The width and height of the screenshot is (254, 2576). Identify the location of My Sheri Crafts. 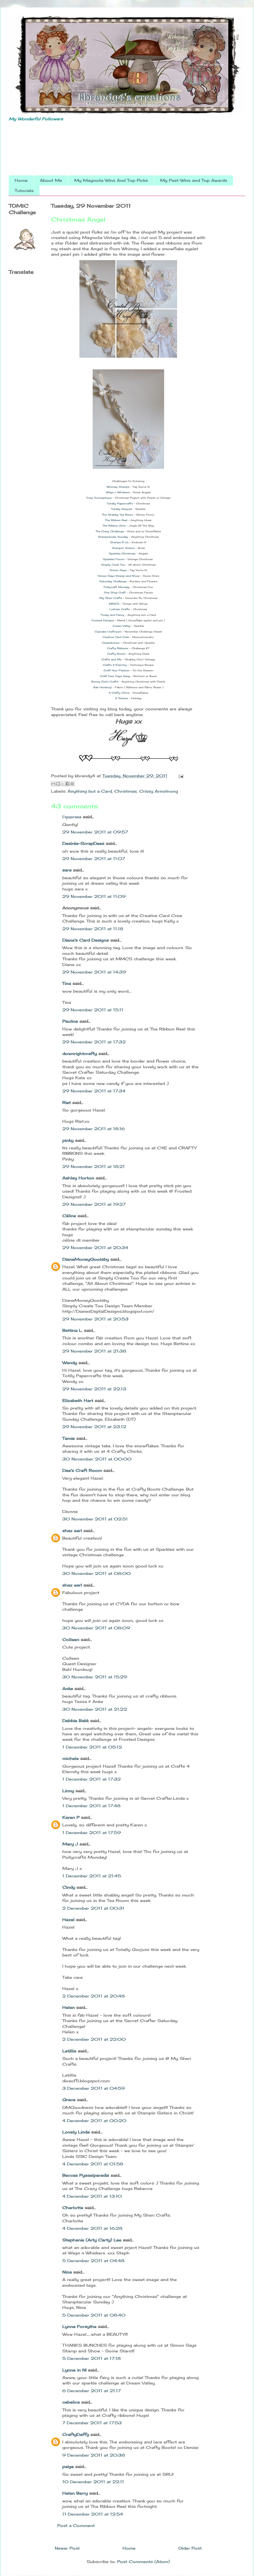
(110, 597).